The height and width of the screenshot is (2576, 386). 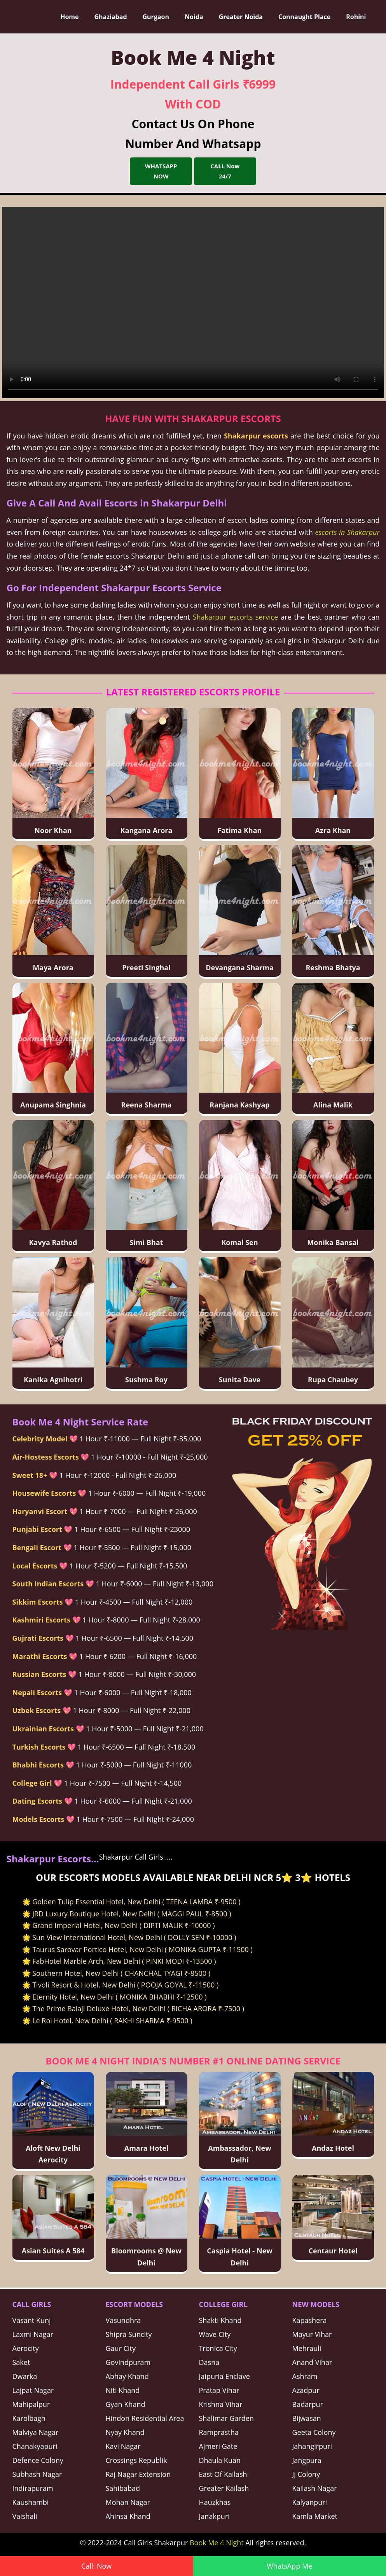 I want to click on Wave City, so click(x=215, y=2334).